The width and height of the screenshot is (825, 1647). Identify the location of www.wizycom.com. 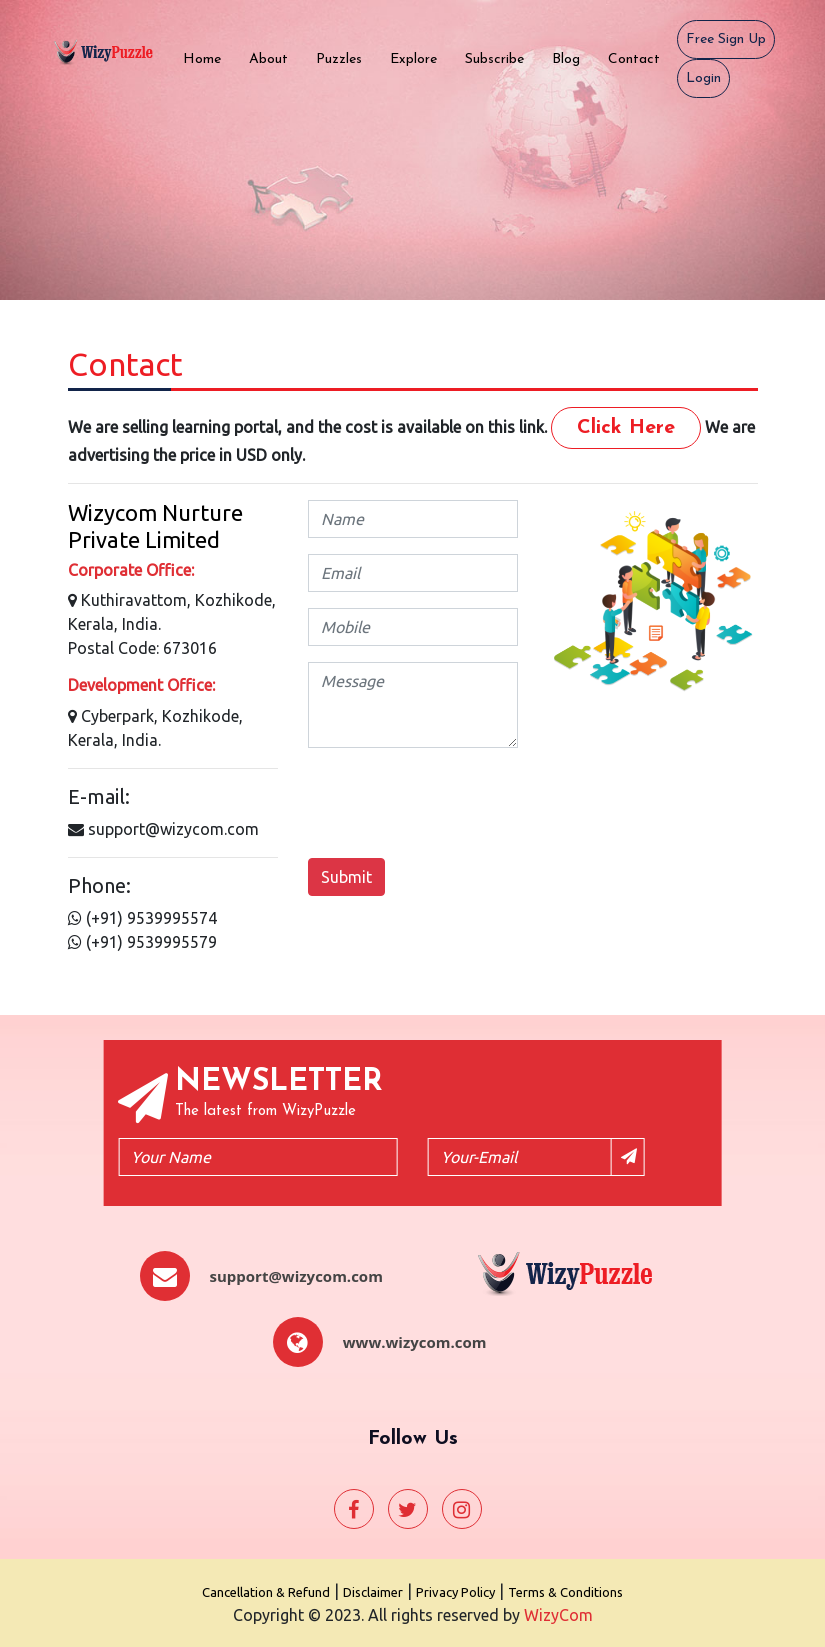
(415, 1342).